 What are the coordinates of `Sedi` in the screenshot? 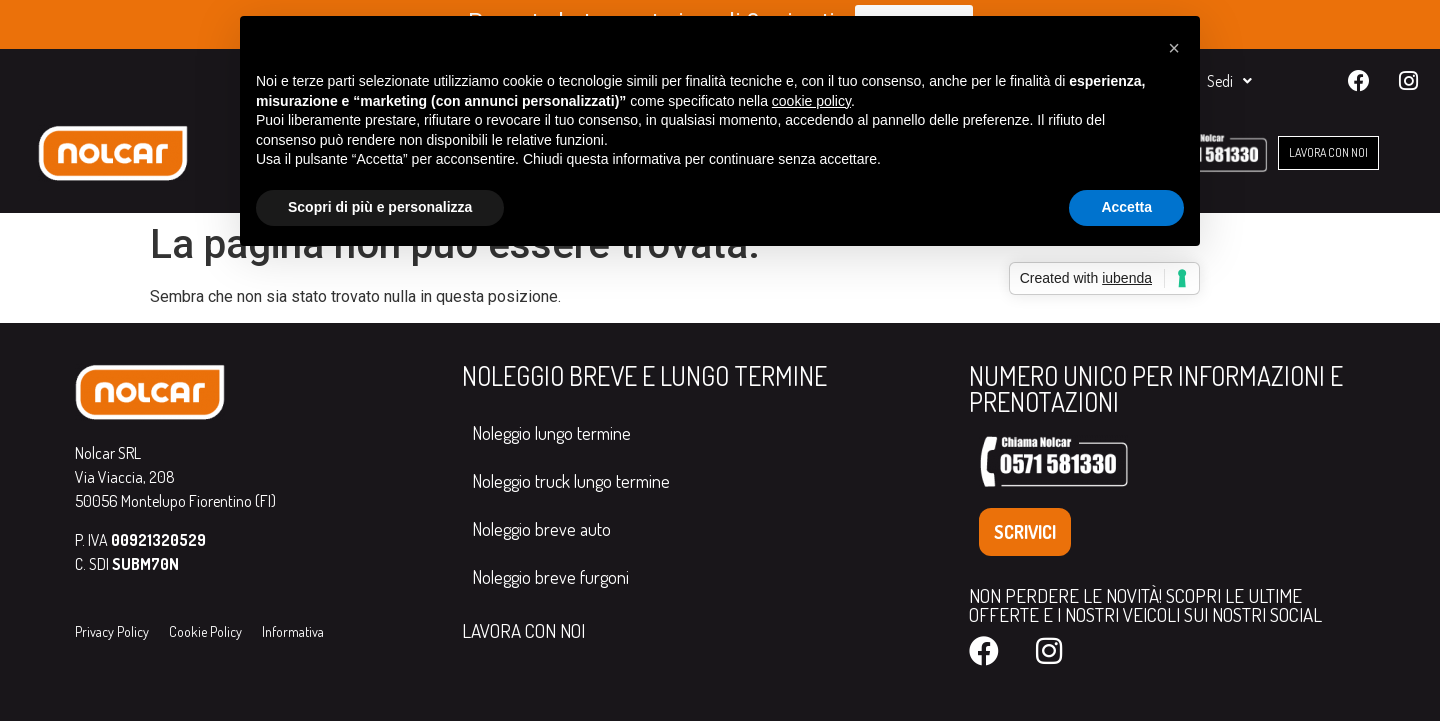 It's located at (1229, 81).